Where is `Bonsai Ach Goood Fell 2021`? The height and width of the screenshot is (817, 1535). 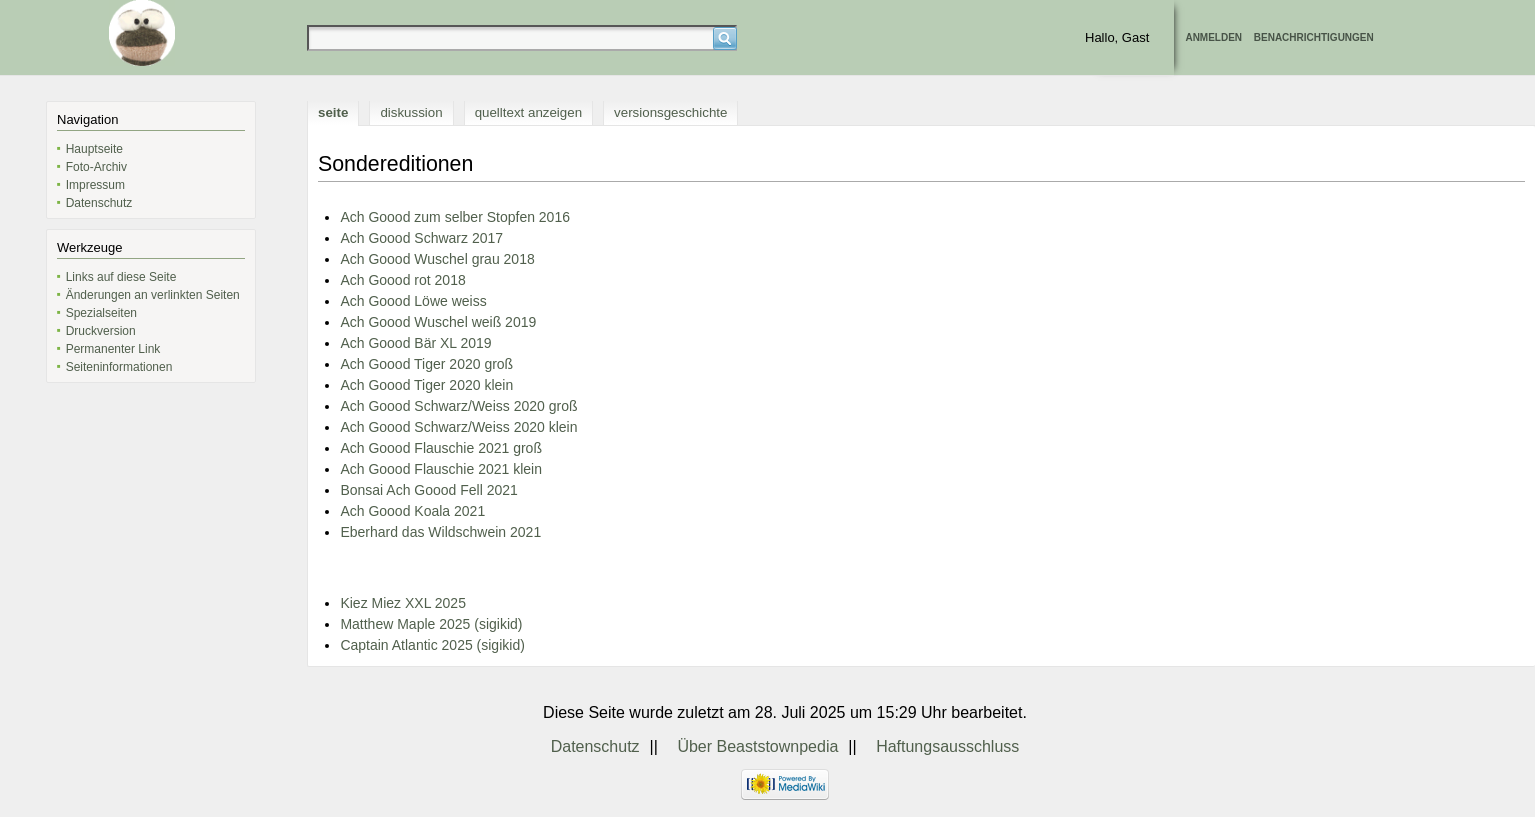
Bonsai Ach Goood Fell 2021 is located at coordinates (428, 490).